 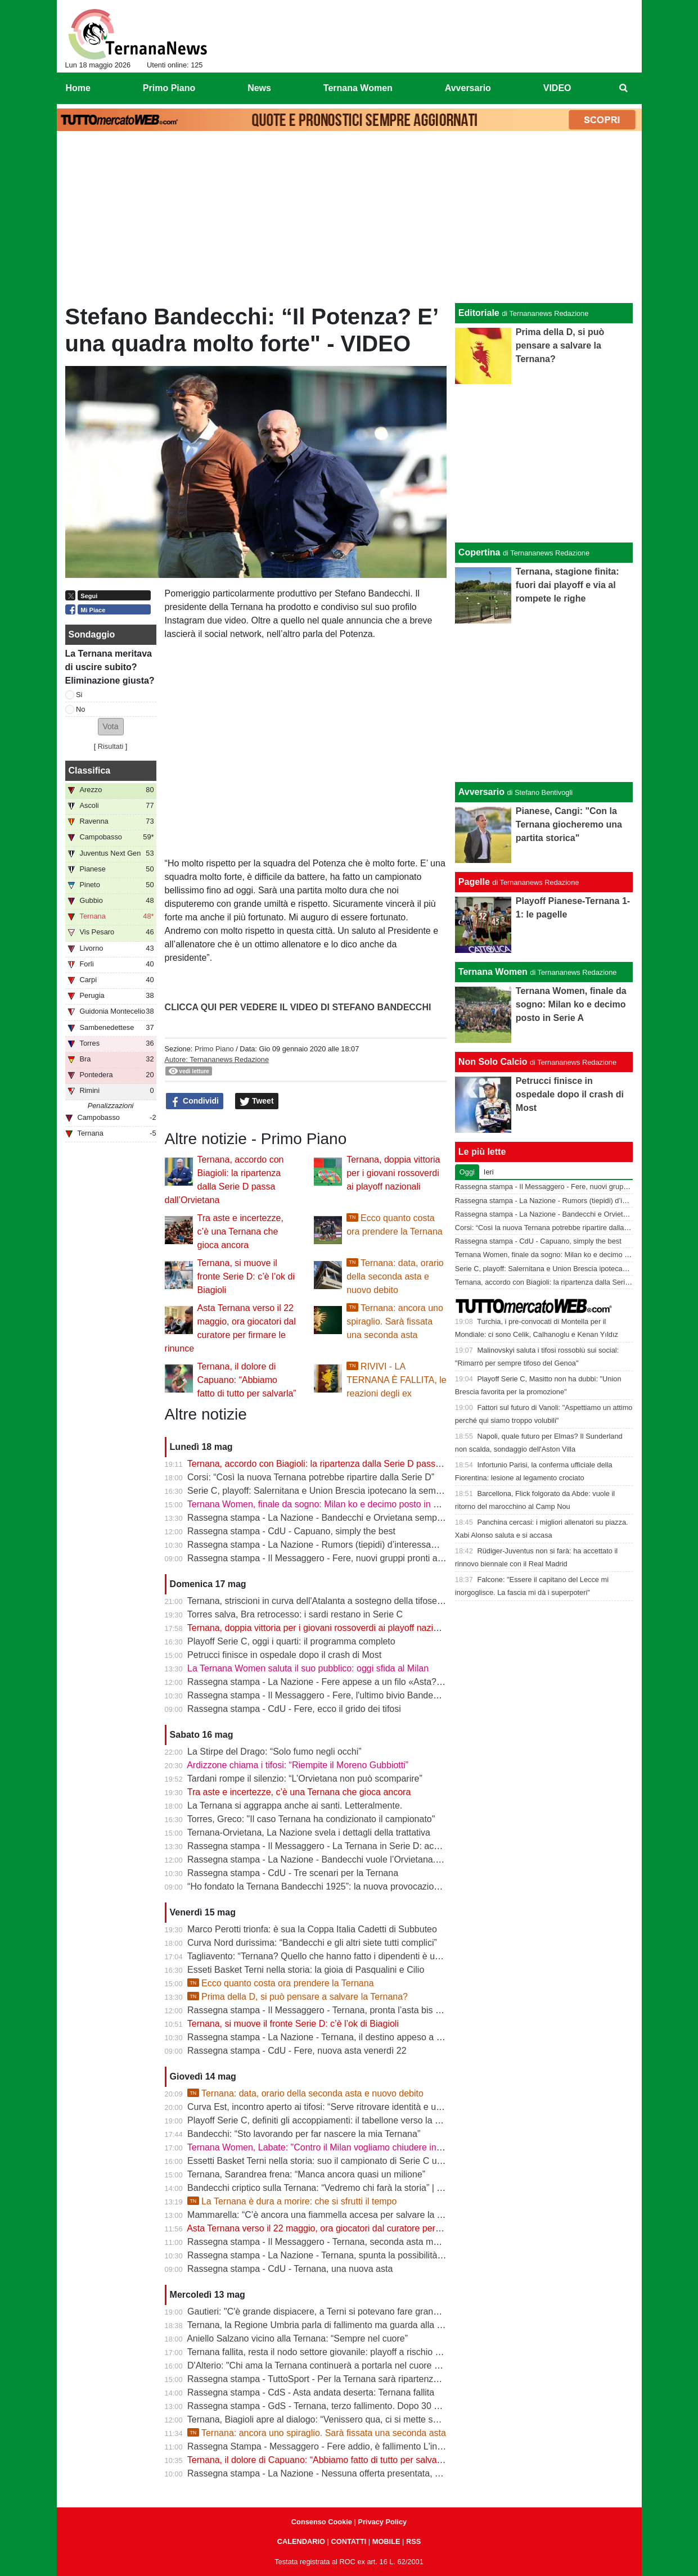 What do you see at coordinates (349, 2541) in the screenshot?
I see `CONTATTI` at bounding box center [349, 2541].